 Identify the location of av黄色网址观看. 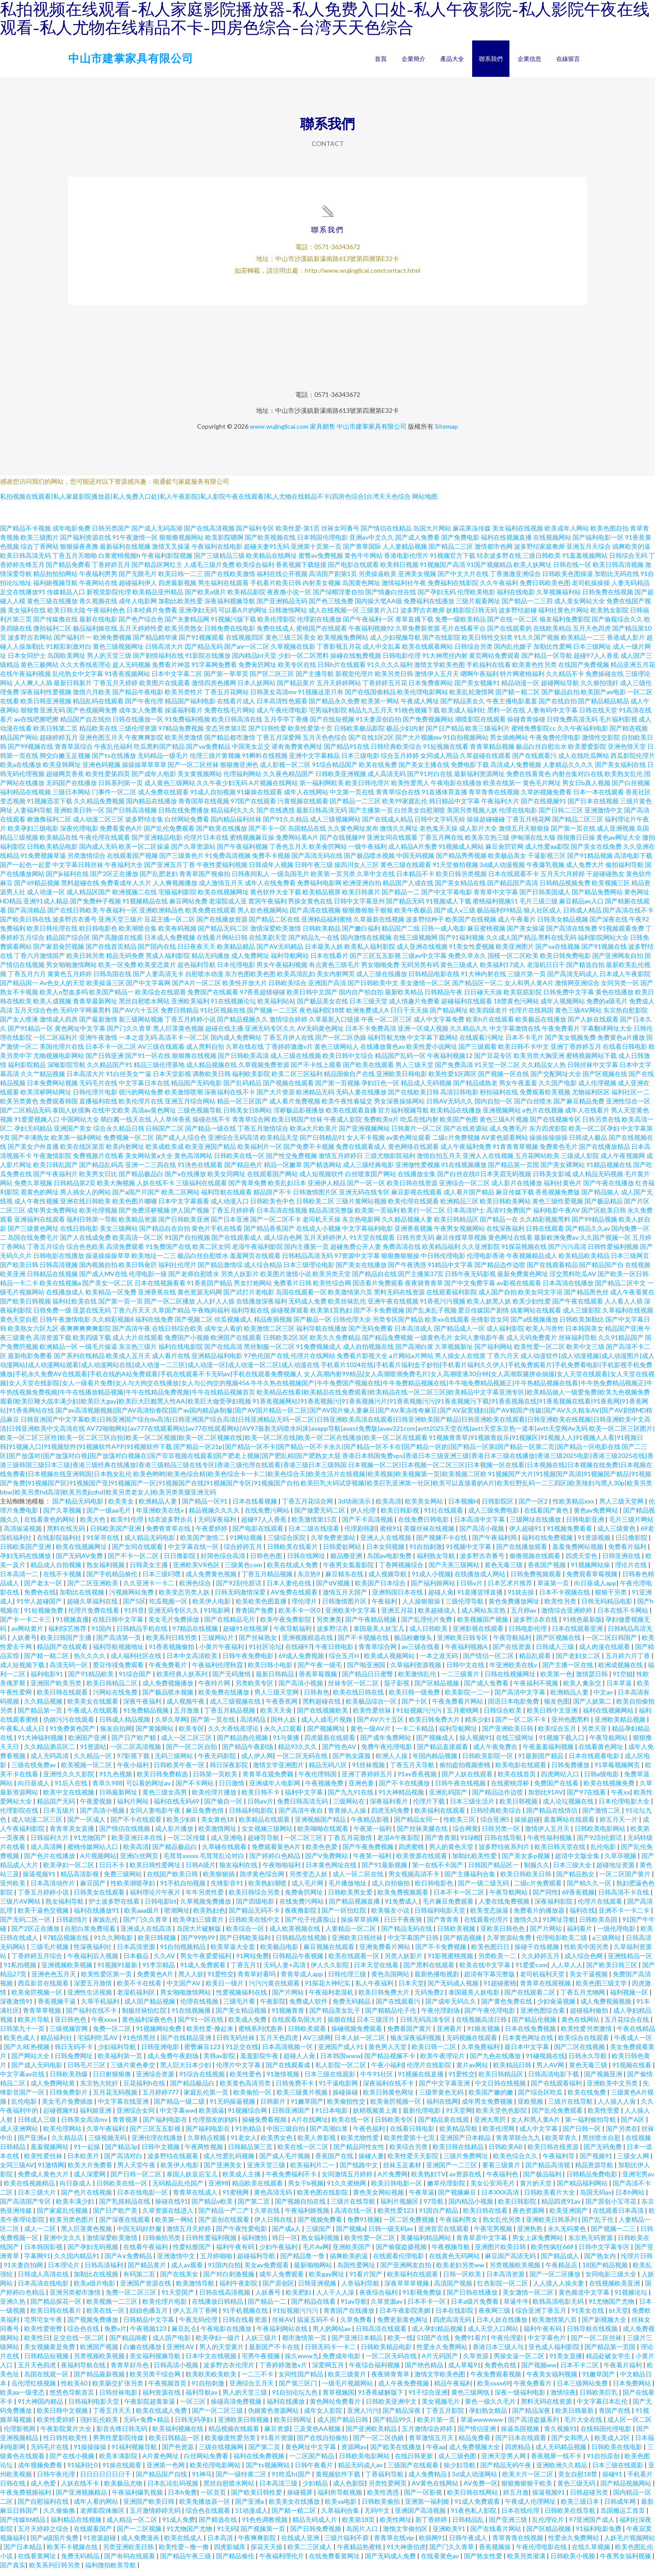
(408, 1144).